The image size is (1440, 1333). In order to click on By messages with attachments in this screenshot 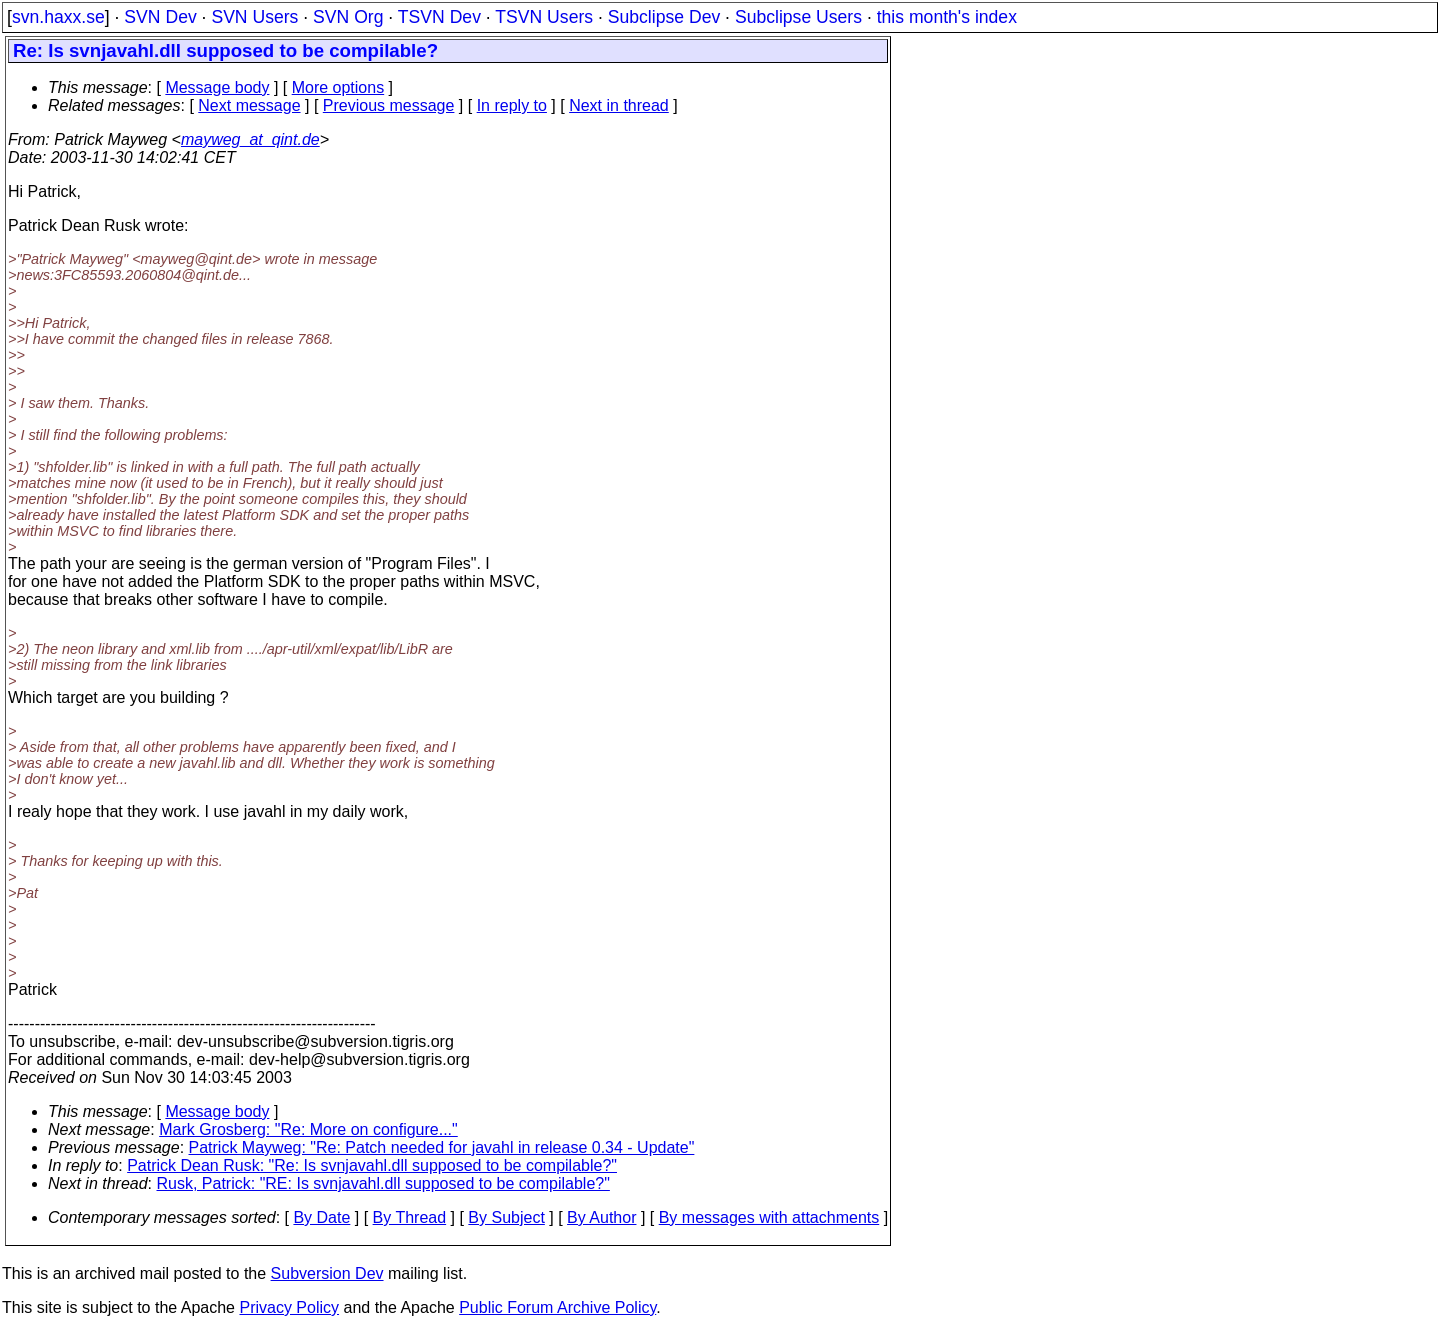, I will do `click(769, 1217)`.